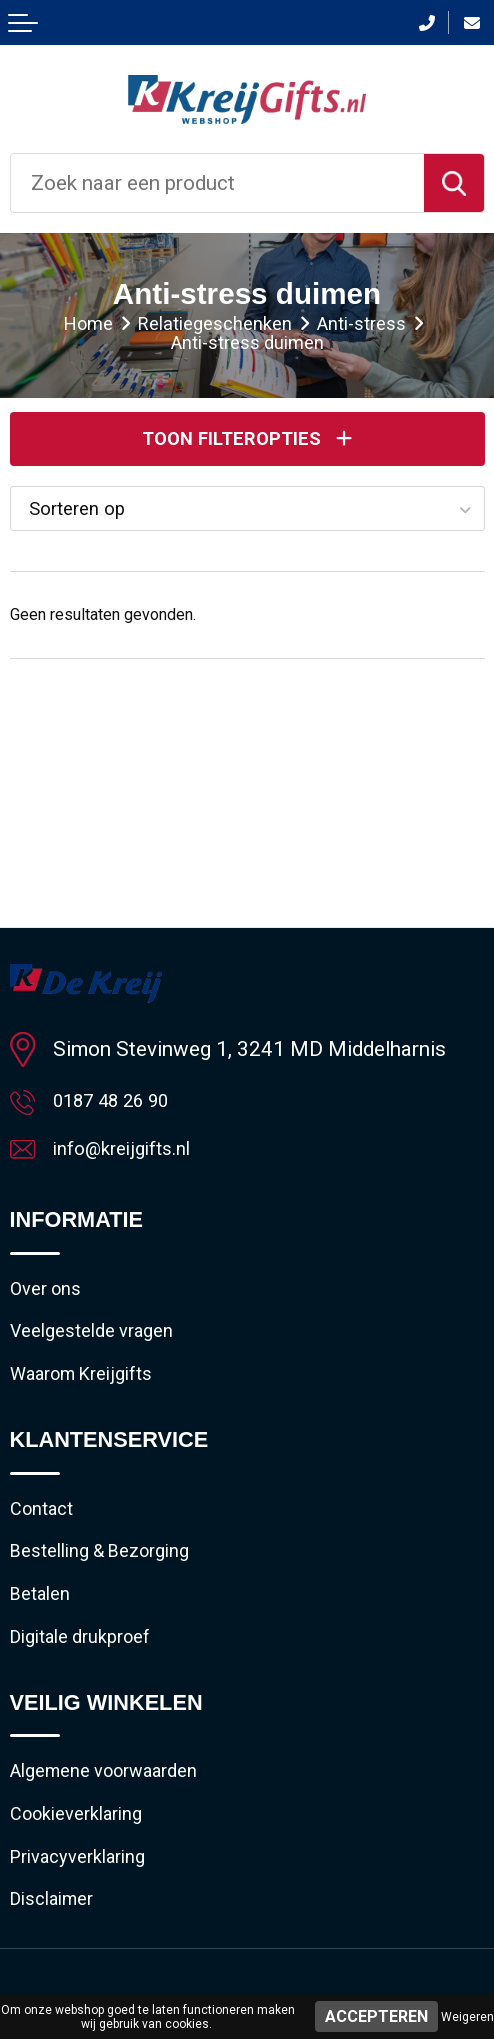 The width and height of the screenshot is (494, 2039). Describe the element at coordinates (45, 1527) in the screenshot. I see `Contact` at that location.